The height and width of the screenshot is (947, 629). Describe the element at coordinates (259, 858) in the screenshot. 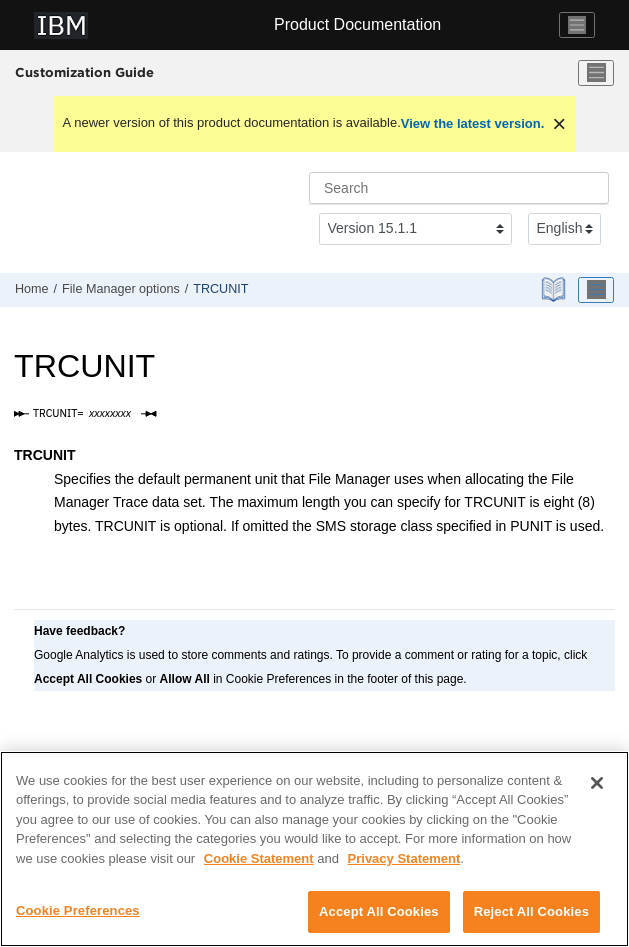

I see `Cookie Statement` at that location.